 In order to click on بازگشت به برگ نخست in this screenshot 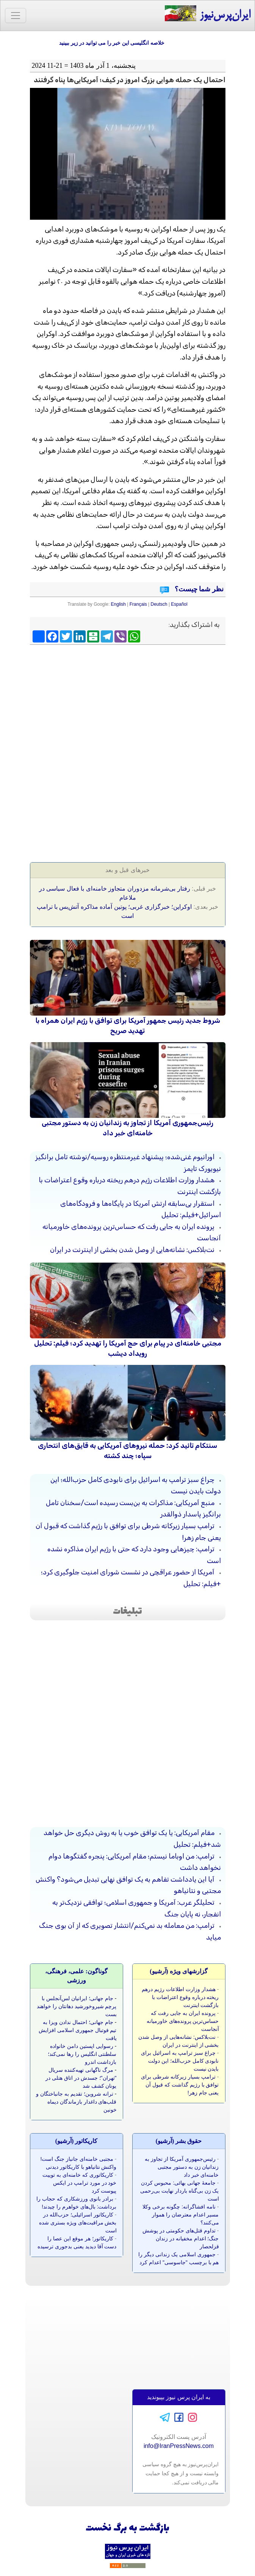, I will do `click(127, 2528)`.